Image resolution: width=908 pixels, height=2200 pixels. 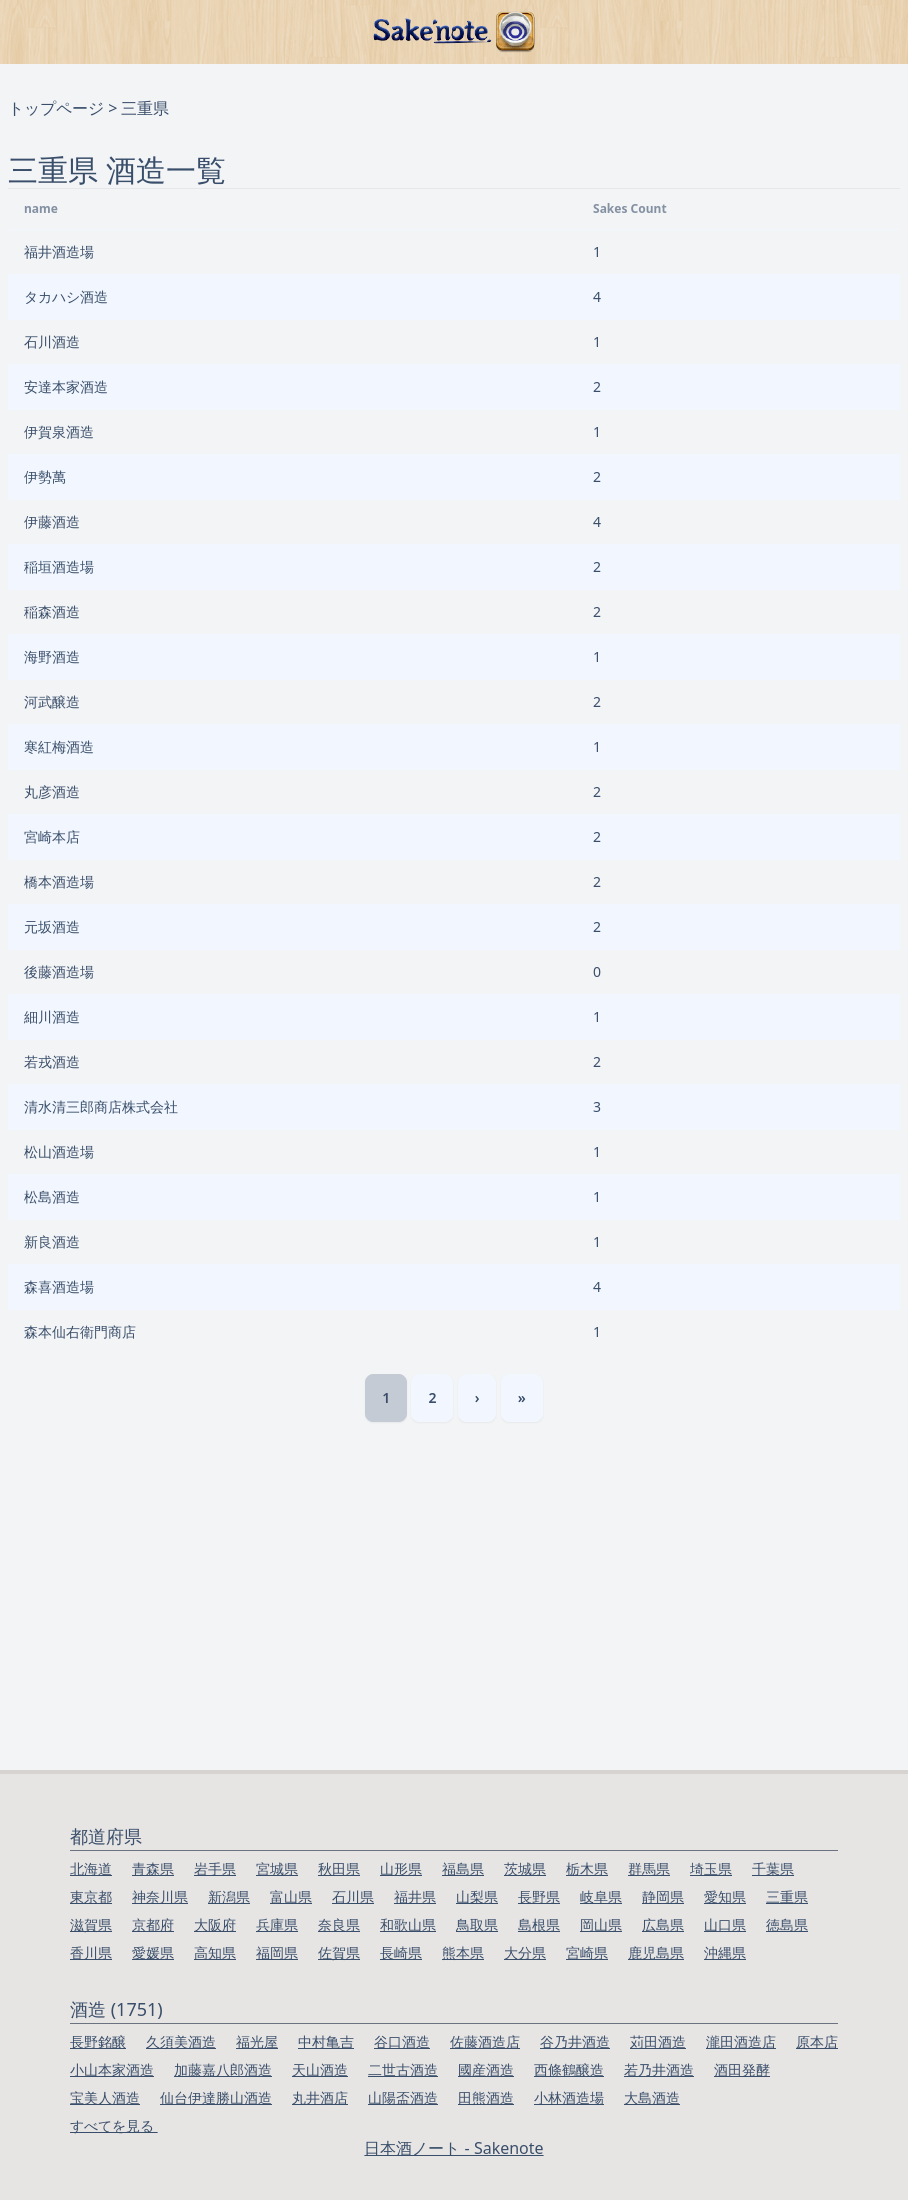 What do you see at coordinates (587, 1952) in the screenshot?
I see `宮崎県` at bounding box center [587, 1952].